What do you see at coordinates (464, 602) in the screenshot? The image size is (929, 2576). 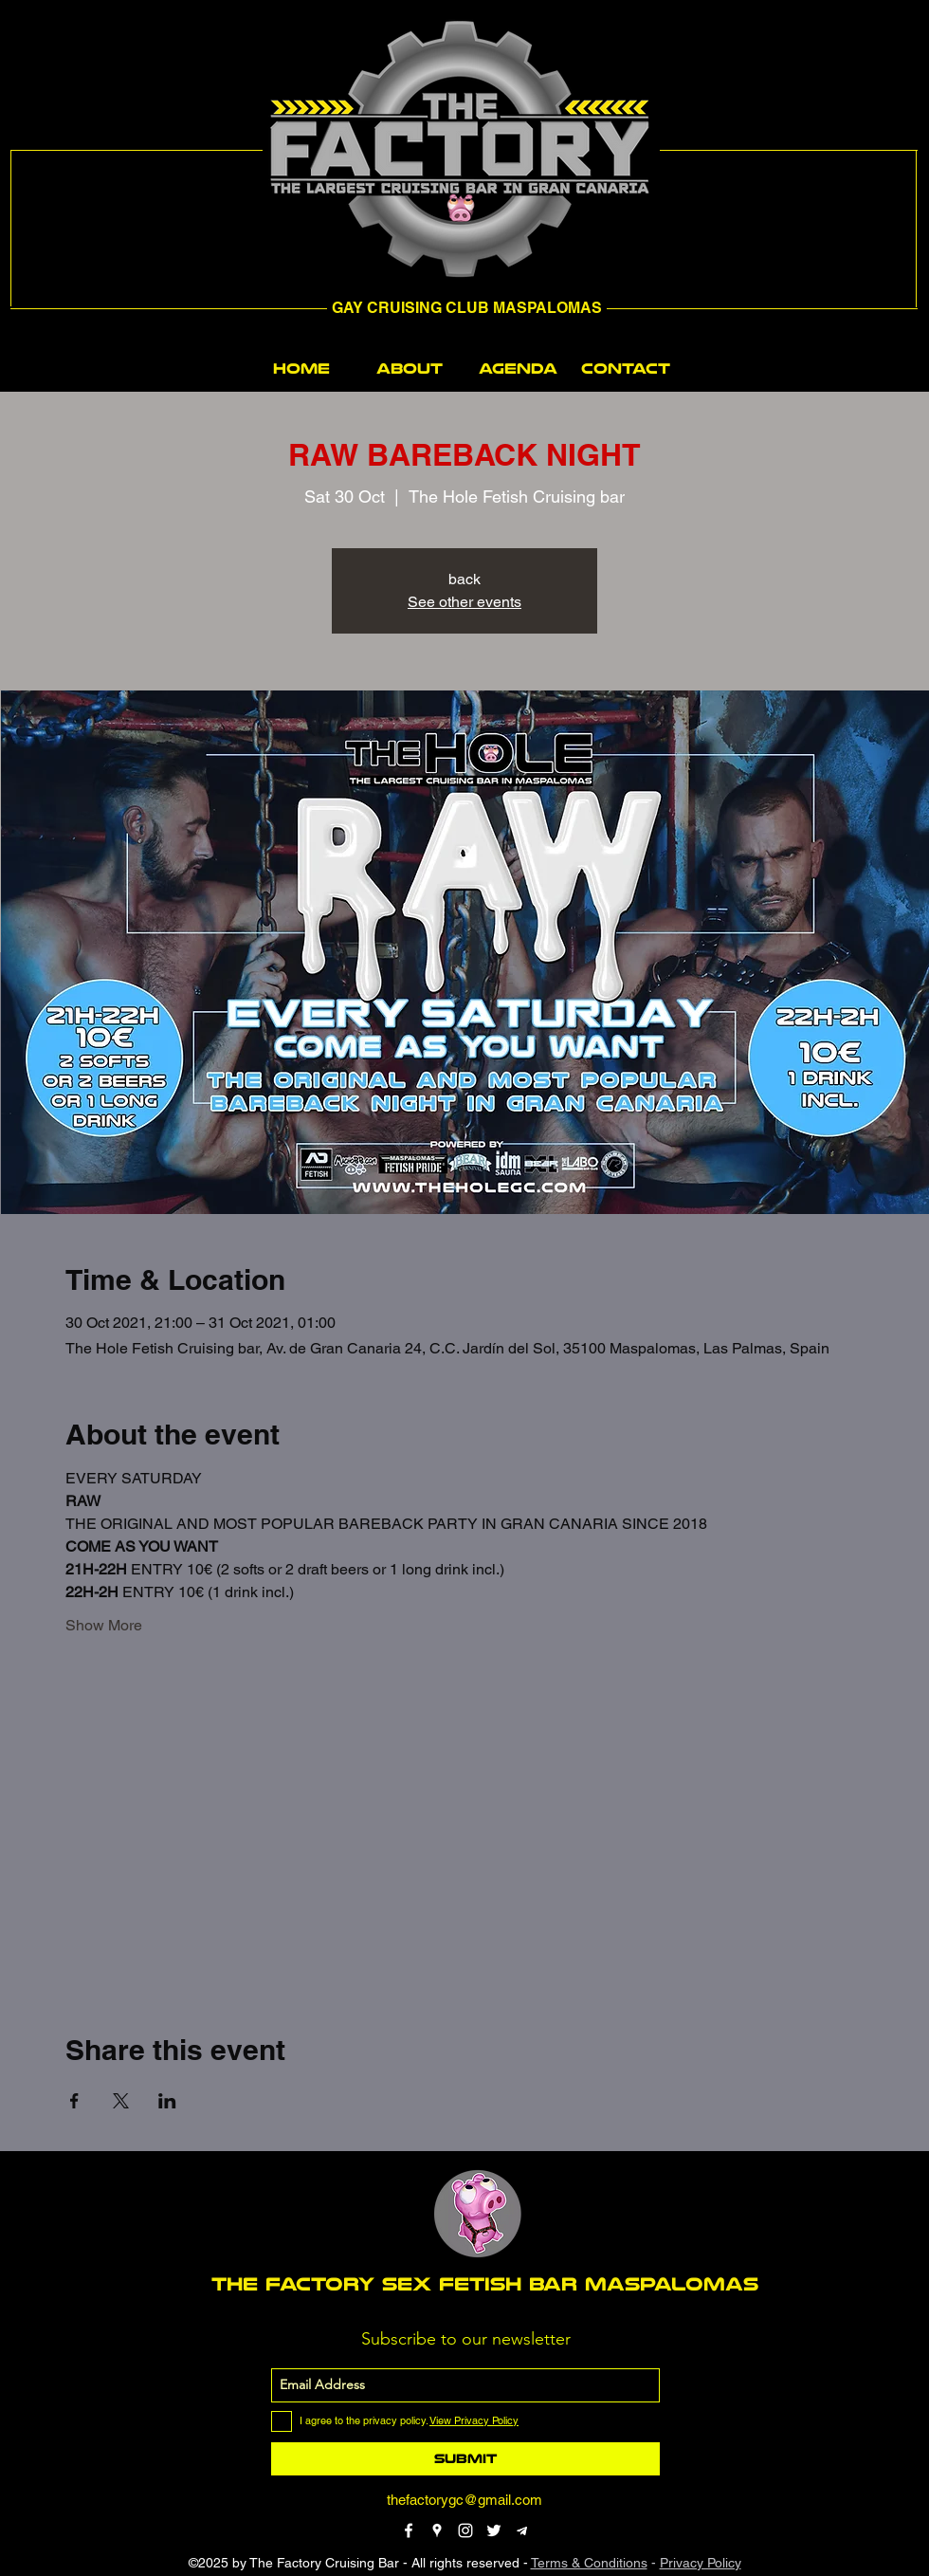 I see `See other events` at bounding box center [464, 602].